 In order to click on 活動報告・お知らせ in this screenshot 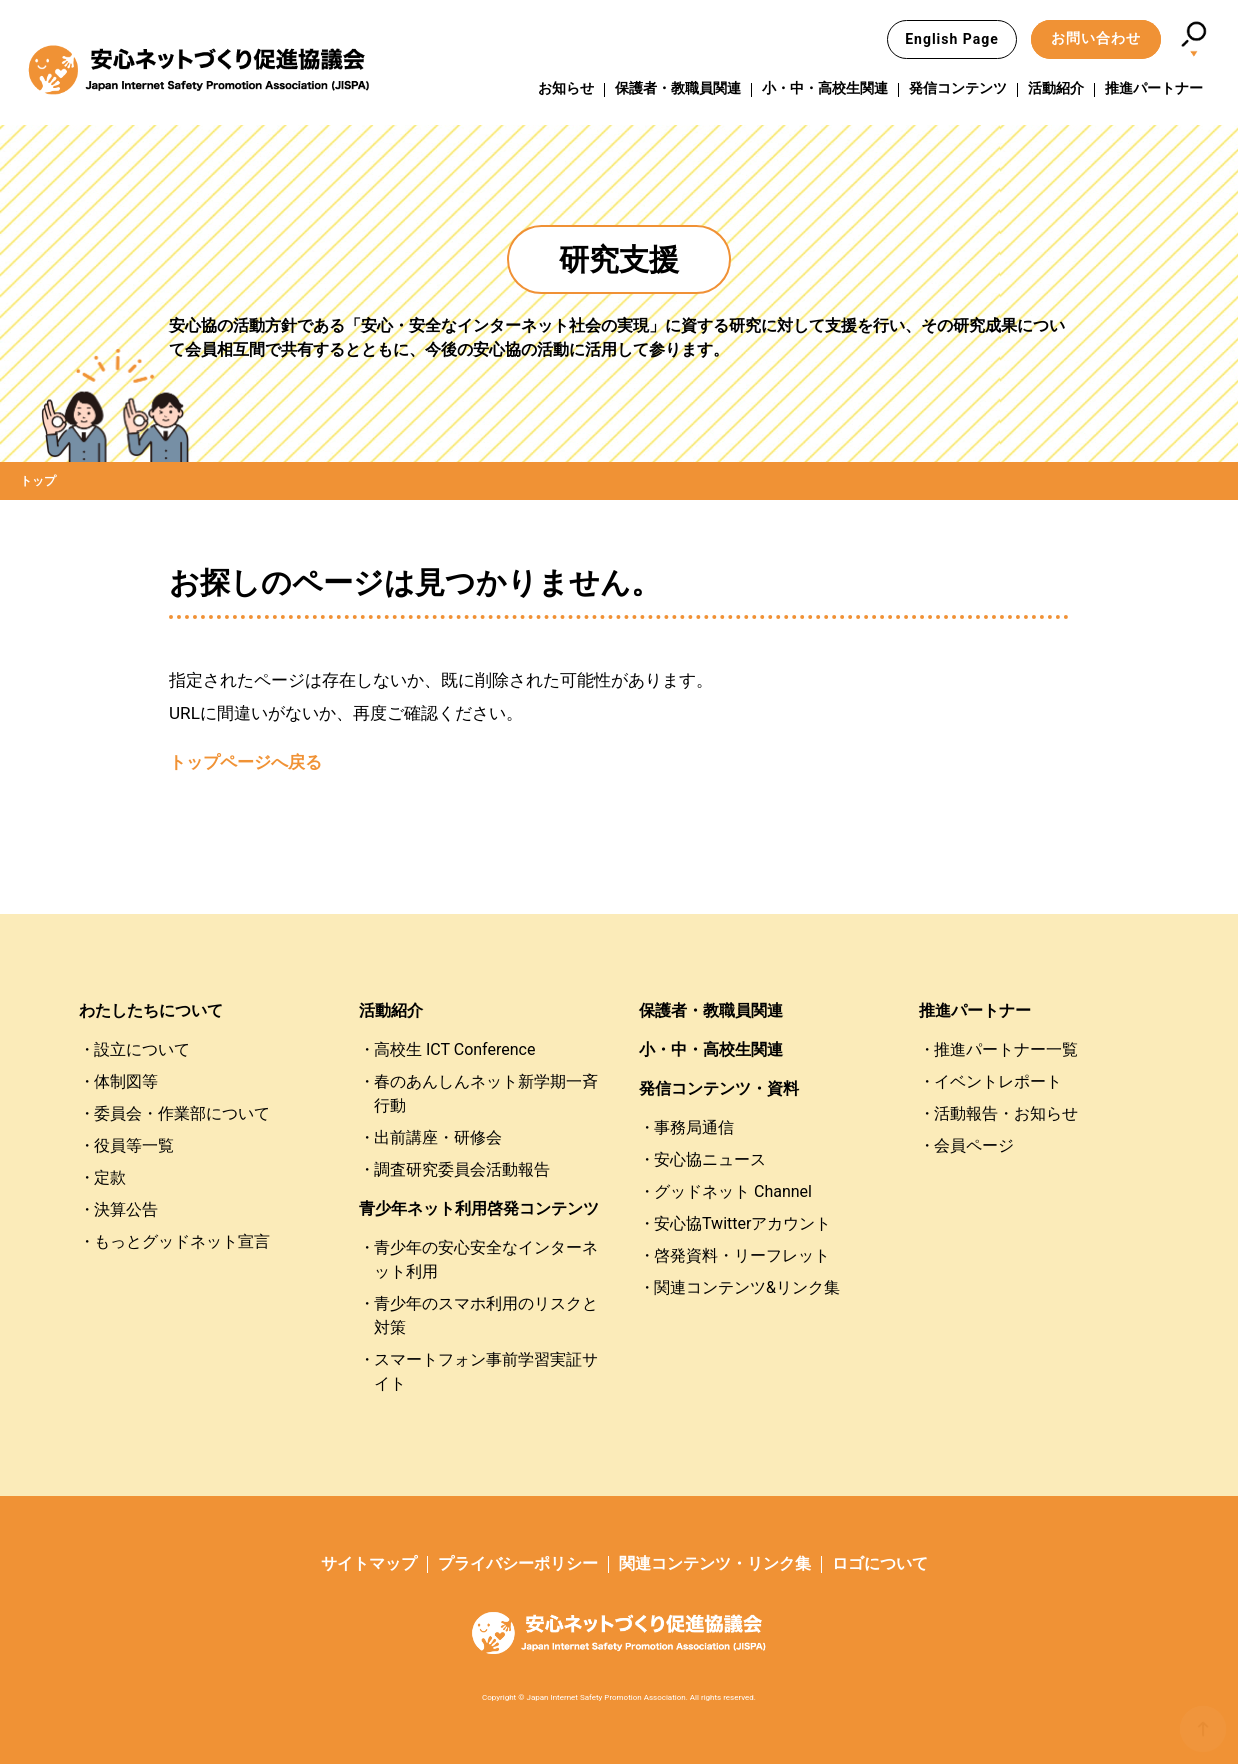, I will do `click(1006, 1113)`.